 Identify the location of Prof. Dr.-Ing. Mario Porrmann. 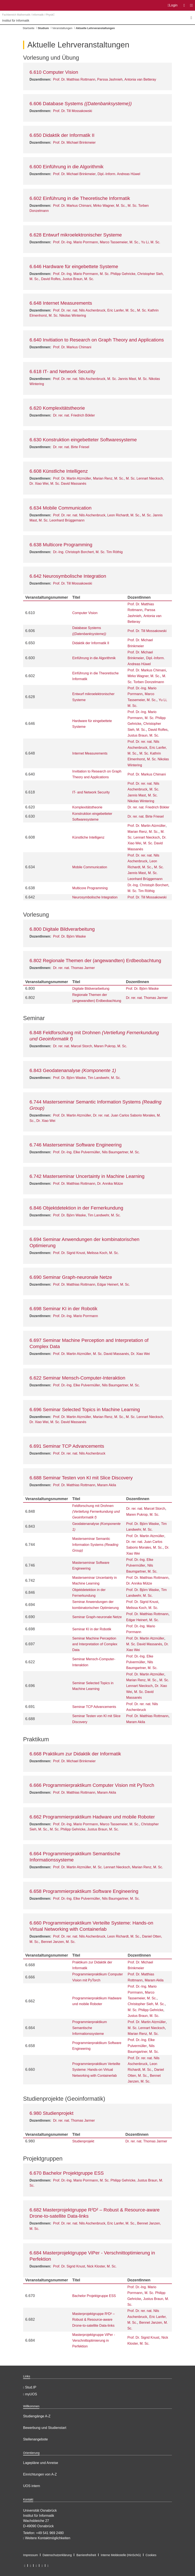
(75, 242).